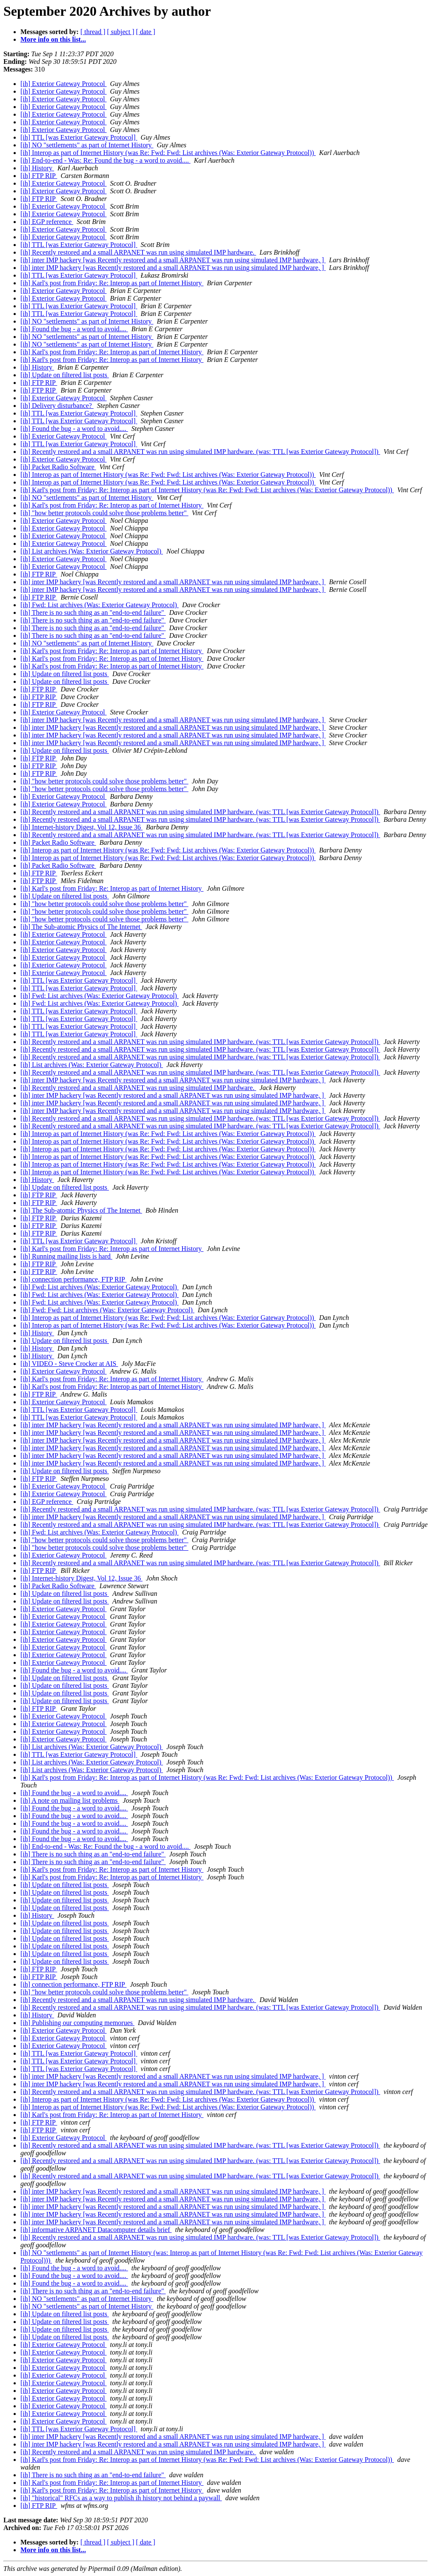 This screenshot has height=2576, width=431. I want to click on [ih] A note on mailing list problems, so click(69, 1800).